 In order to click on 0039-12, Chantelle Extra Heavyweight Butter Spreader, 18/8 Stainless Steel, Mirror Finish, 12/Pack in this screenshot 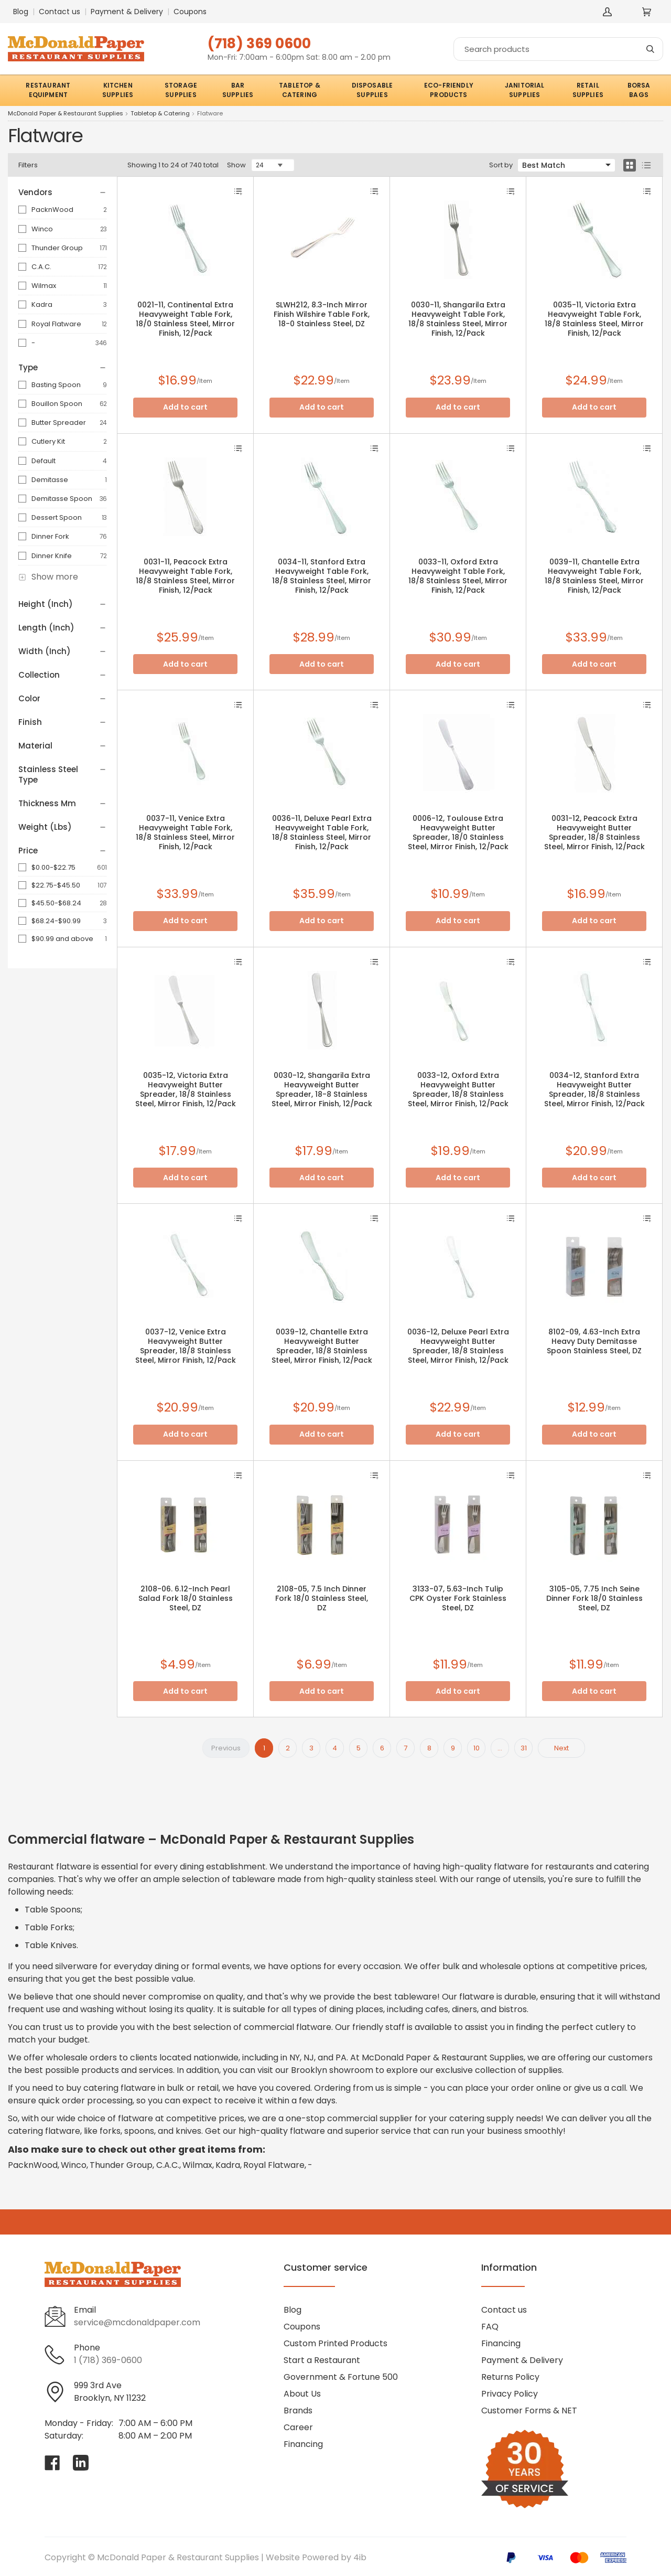, I will do `click(322, 1346)`.